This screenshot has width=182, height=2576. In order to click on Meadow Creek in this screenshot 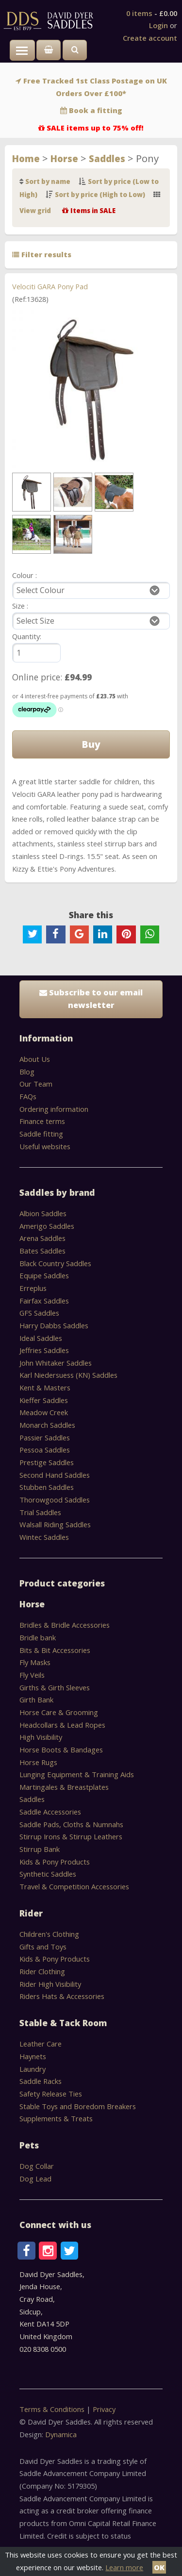, I will do `click(43, 1412)`.